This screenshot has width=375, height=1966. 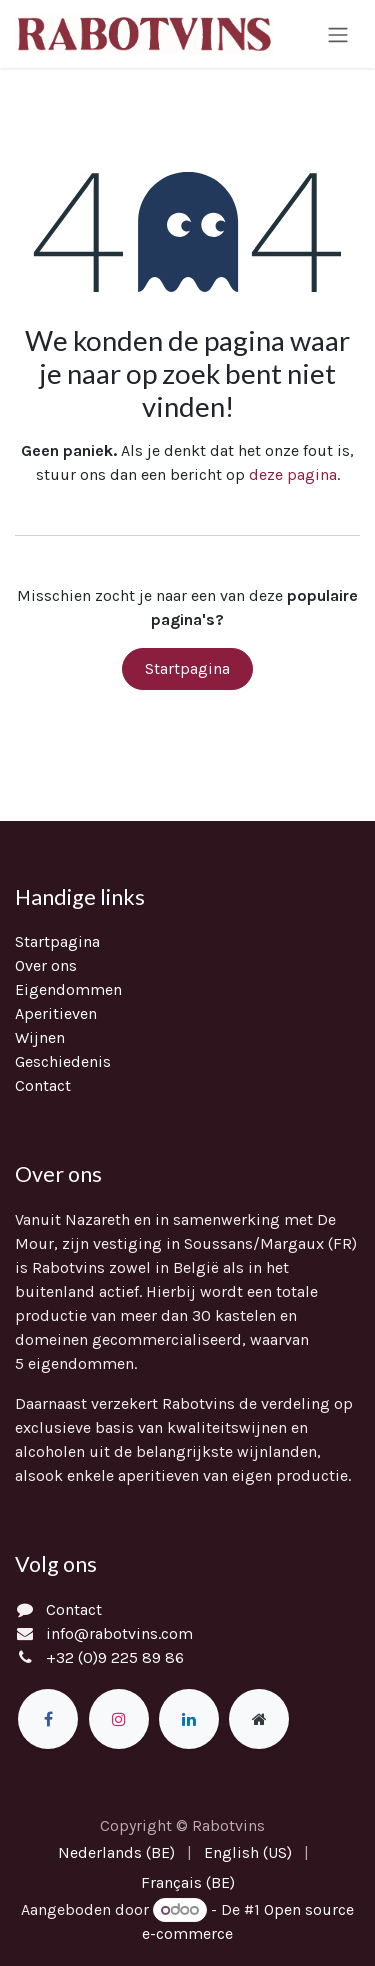 I want to click on [Instagram], so click(x=119, y=1719).